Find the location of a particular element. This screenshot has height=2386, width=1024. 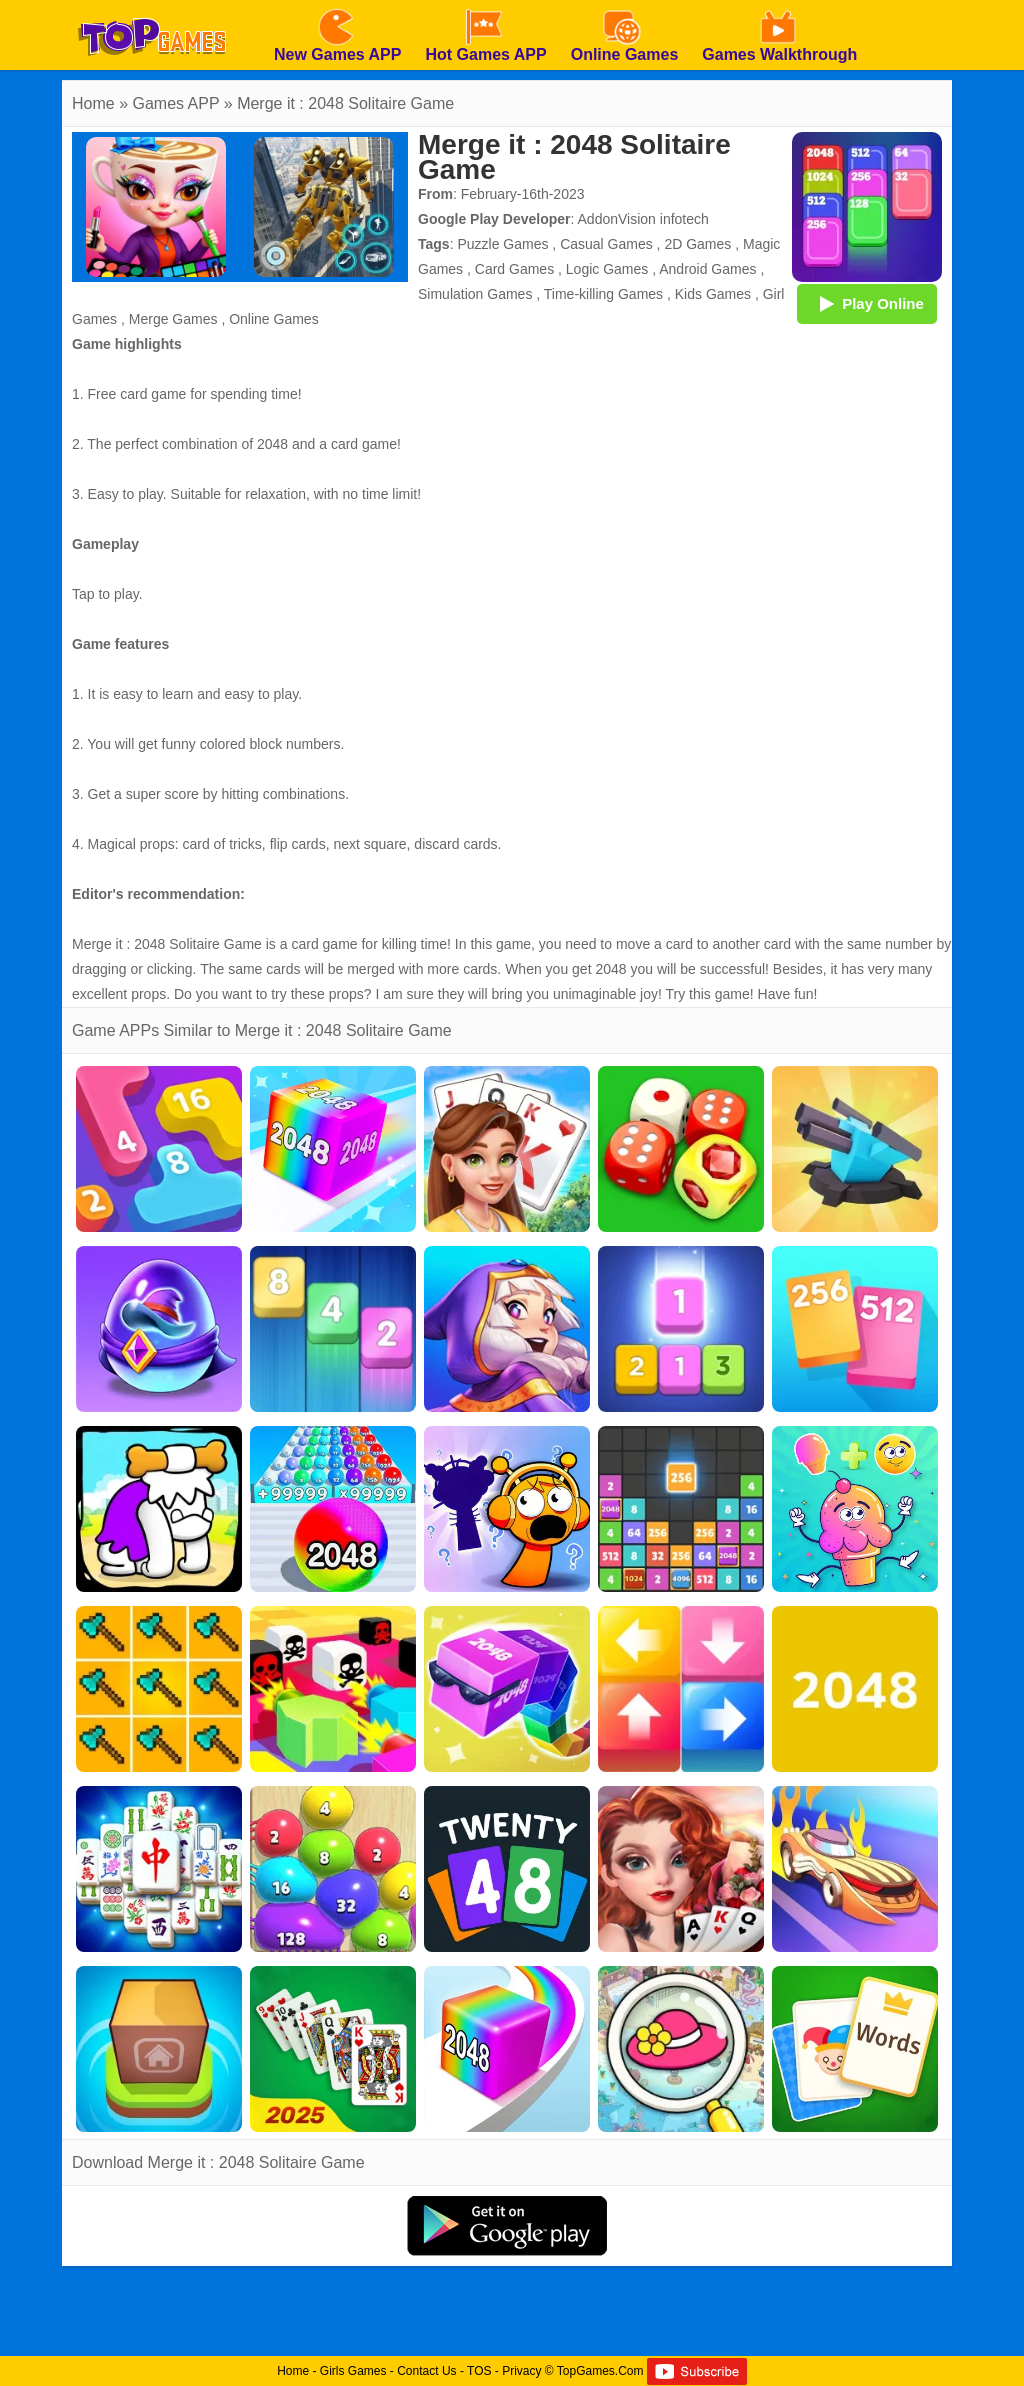

Privacy is located at coordinates (521, 2371).